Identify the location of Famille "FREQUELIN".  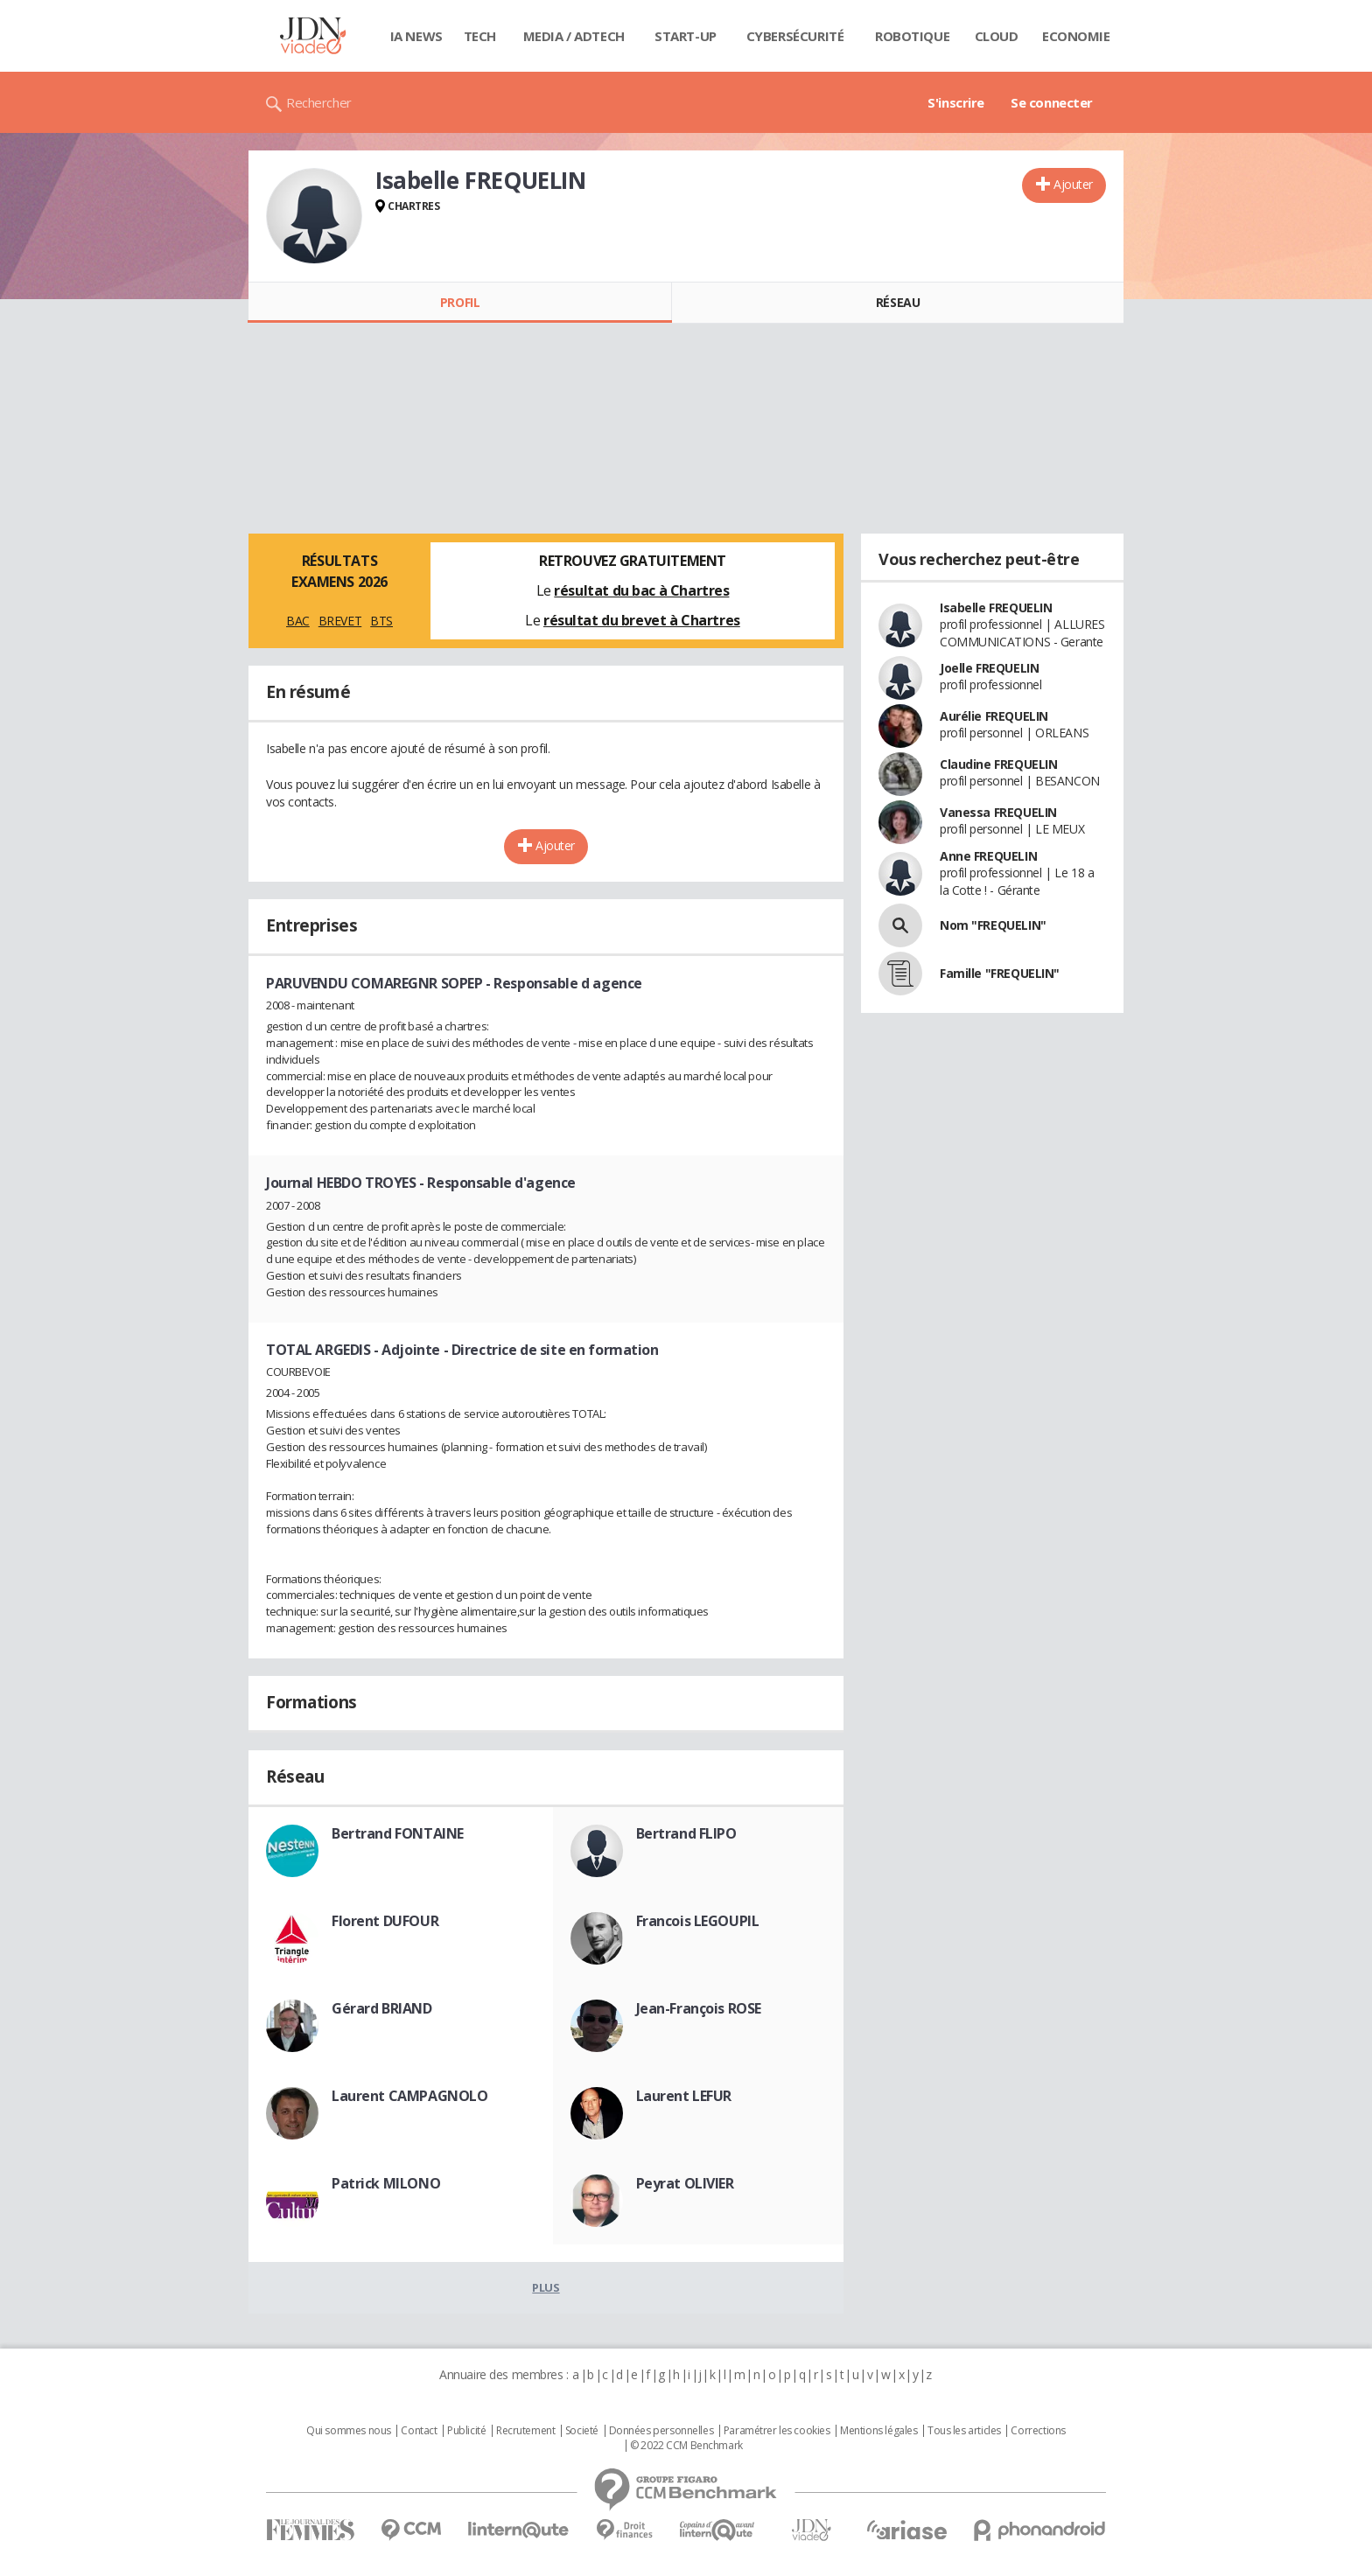
(1000, 973).